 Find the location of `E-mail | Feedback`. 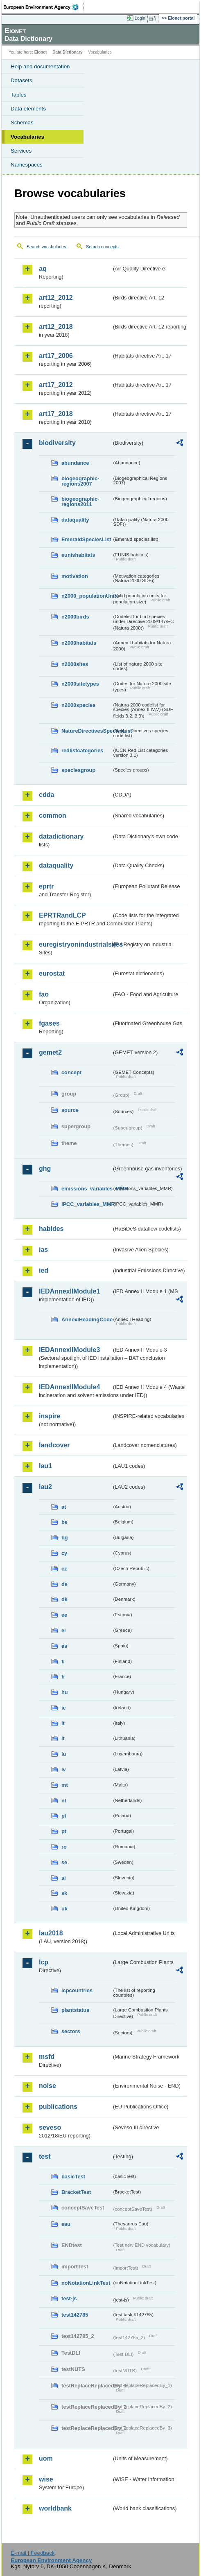

E-mail | Feedback is located at coordinates (32, 2553).